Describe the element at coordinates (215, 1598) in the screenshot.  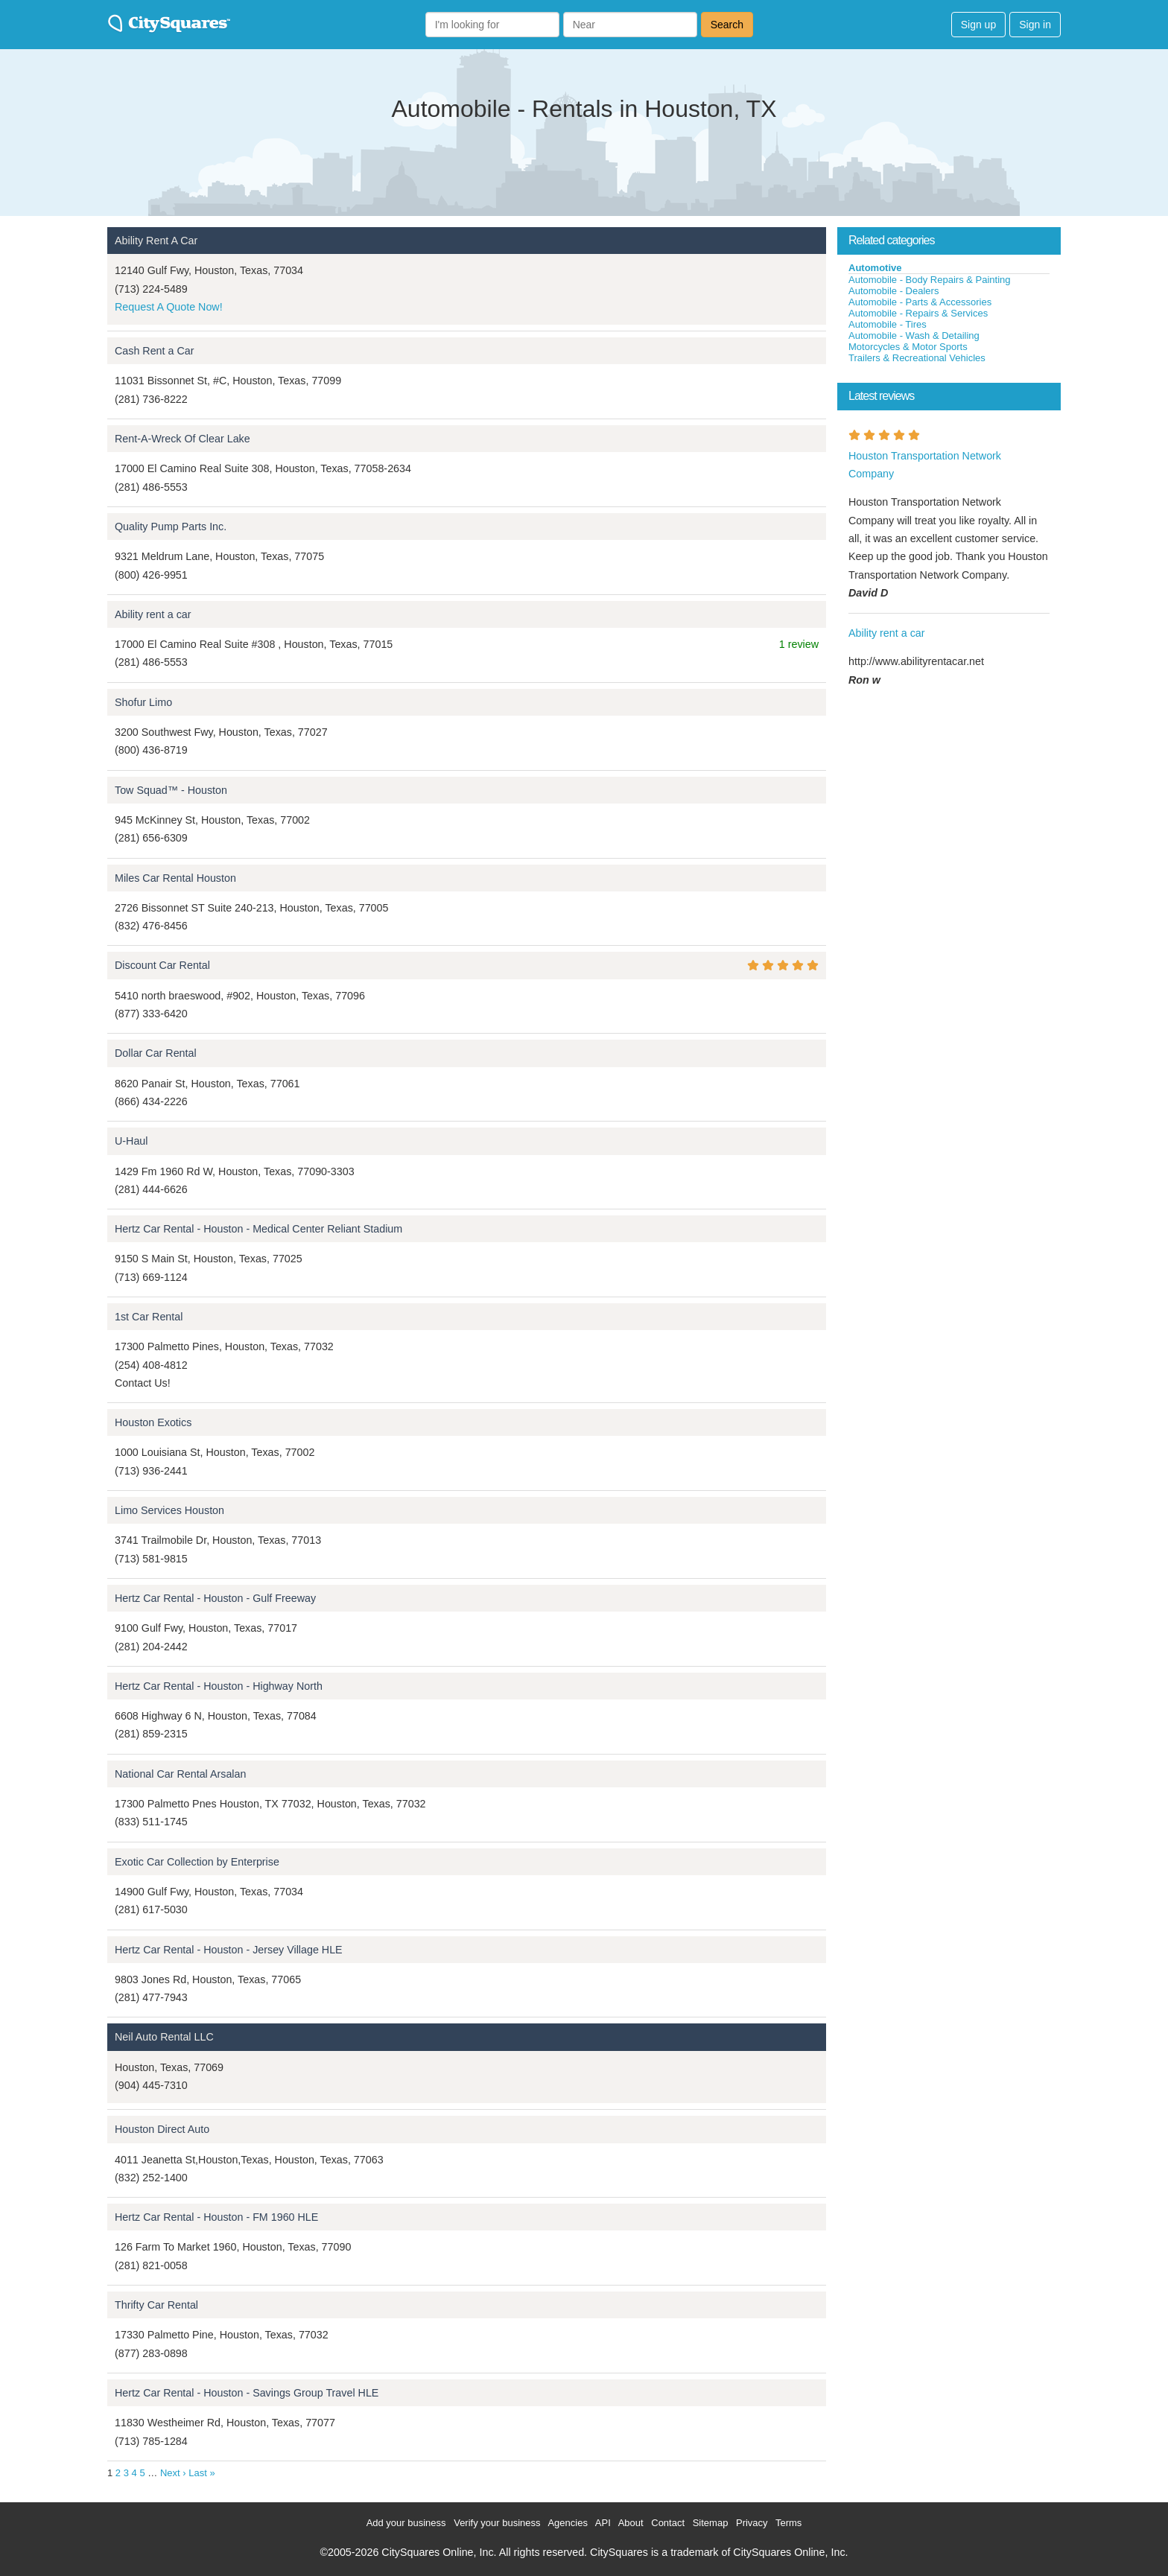
I see `Hertz Car Rental - Houston - Gulf Freeway` at that location.